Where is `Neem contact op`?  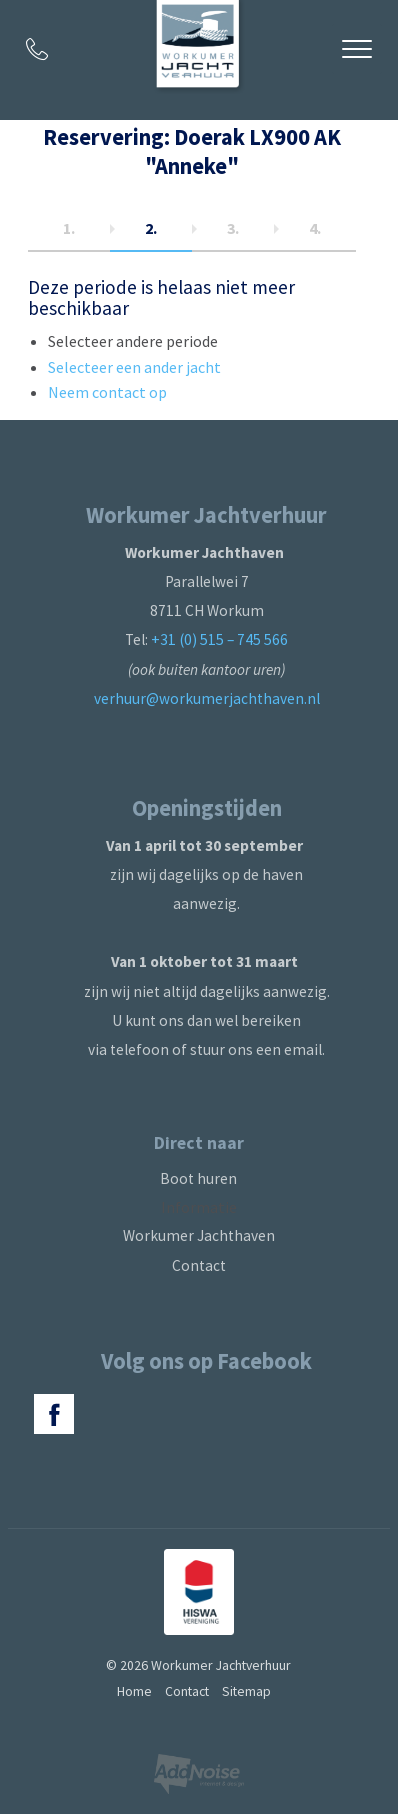 Neem contact op is located at coordinates (107, 392).